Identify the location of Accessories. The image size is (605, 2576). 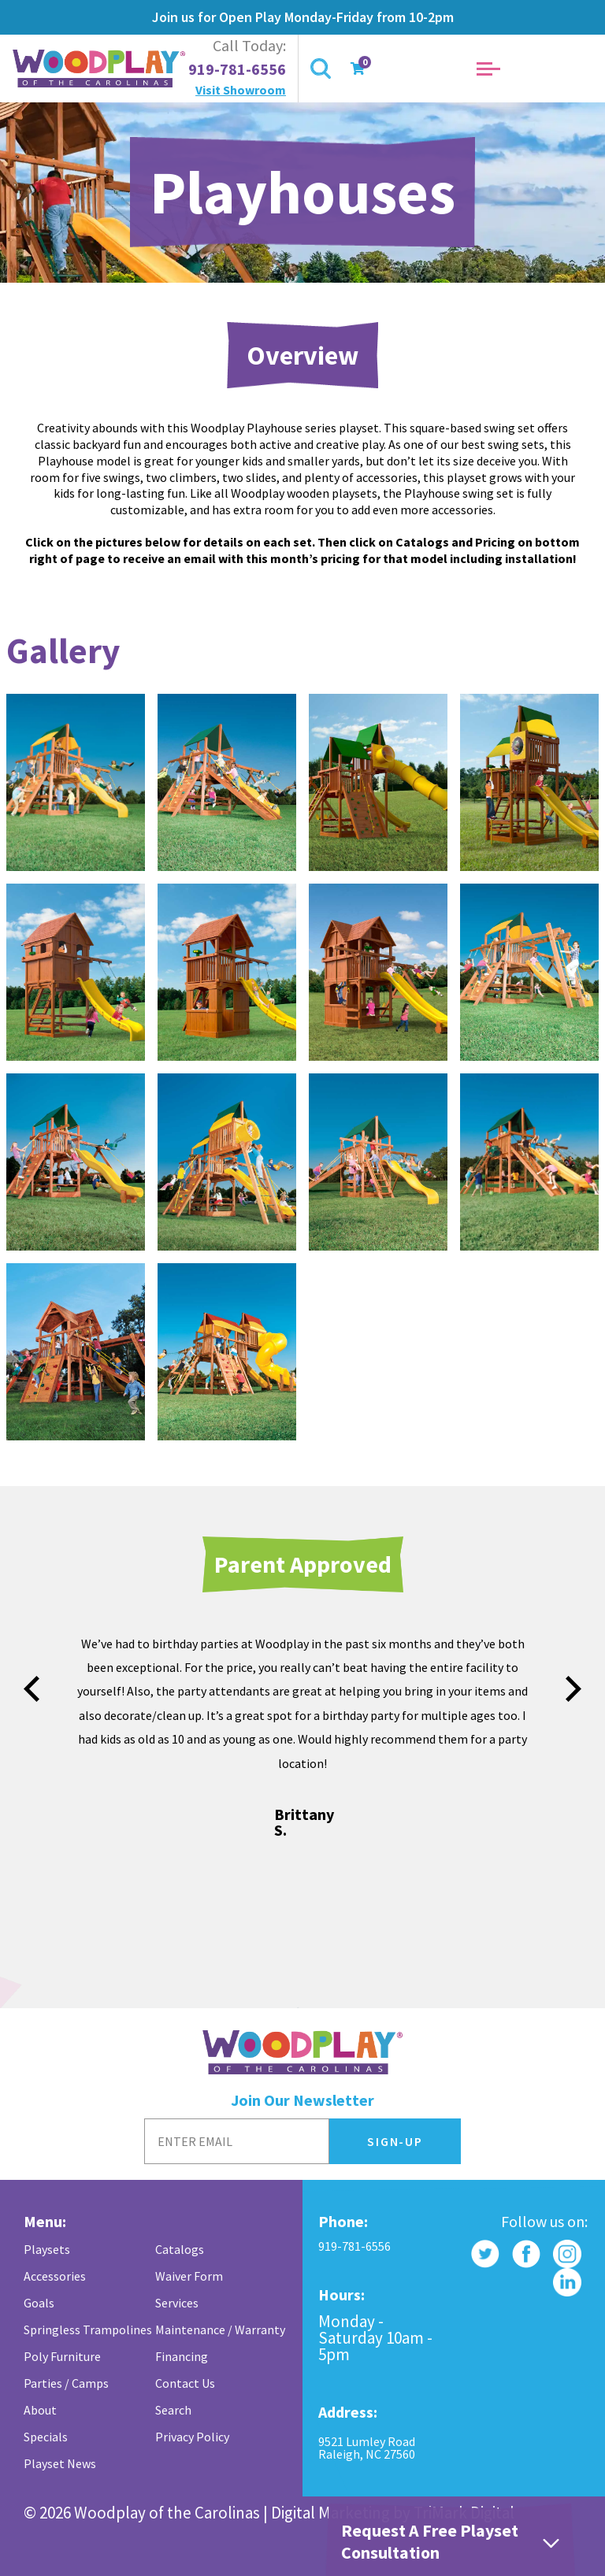
(55, 2276).